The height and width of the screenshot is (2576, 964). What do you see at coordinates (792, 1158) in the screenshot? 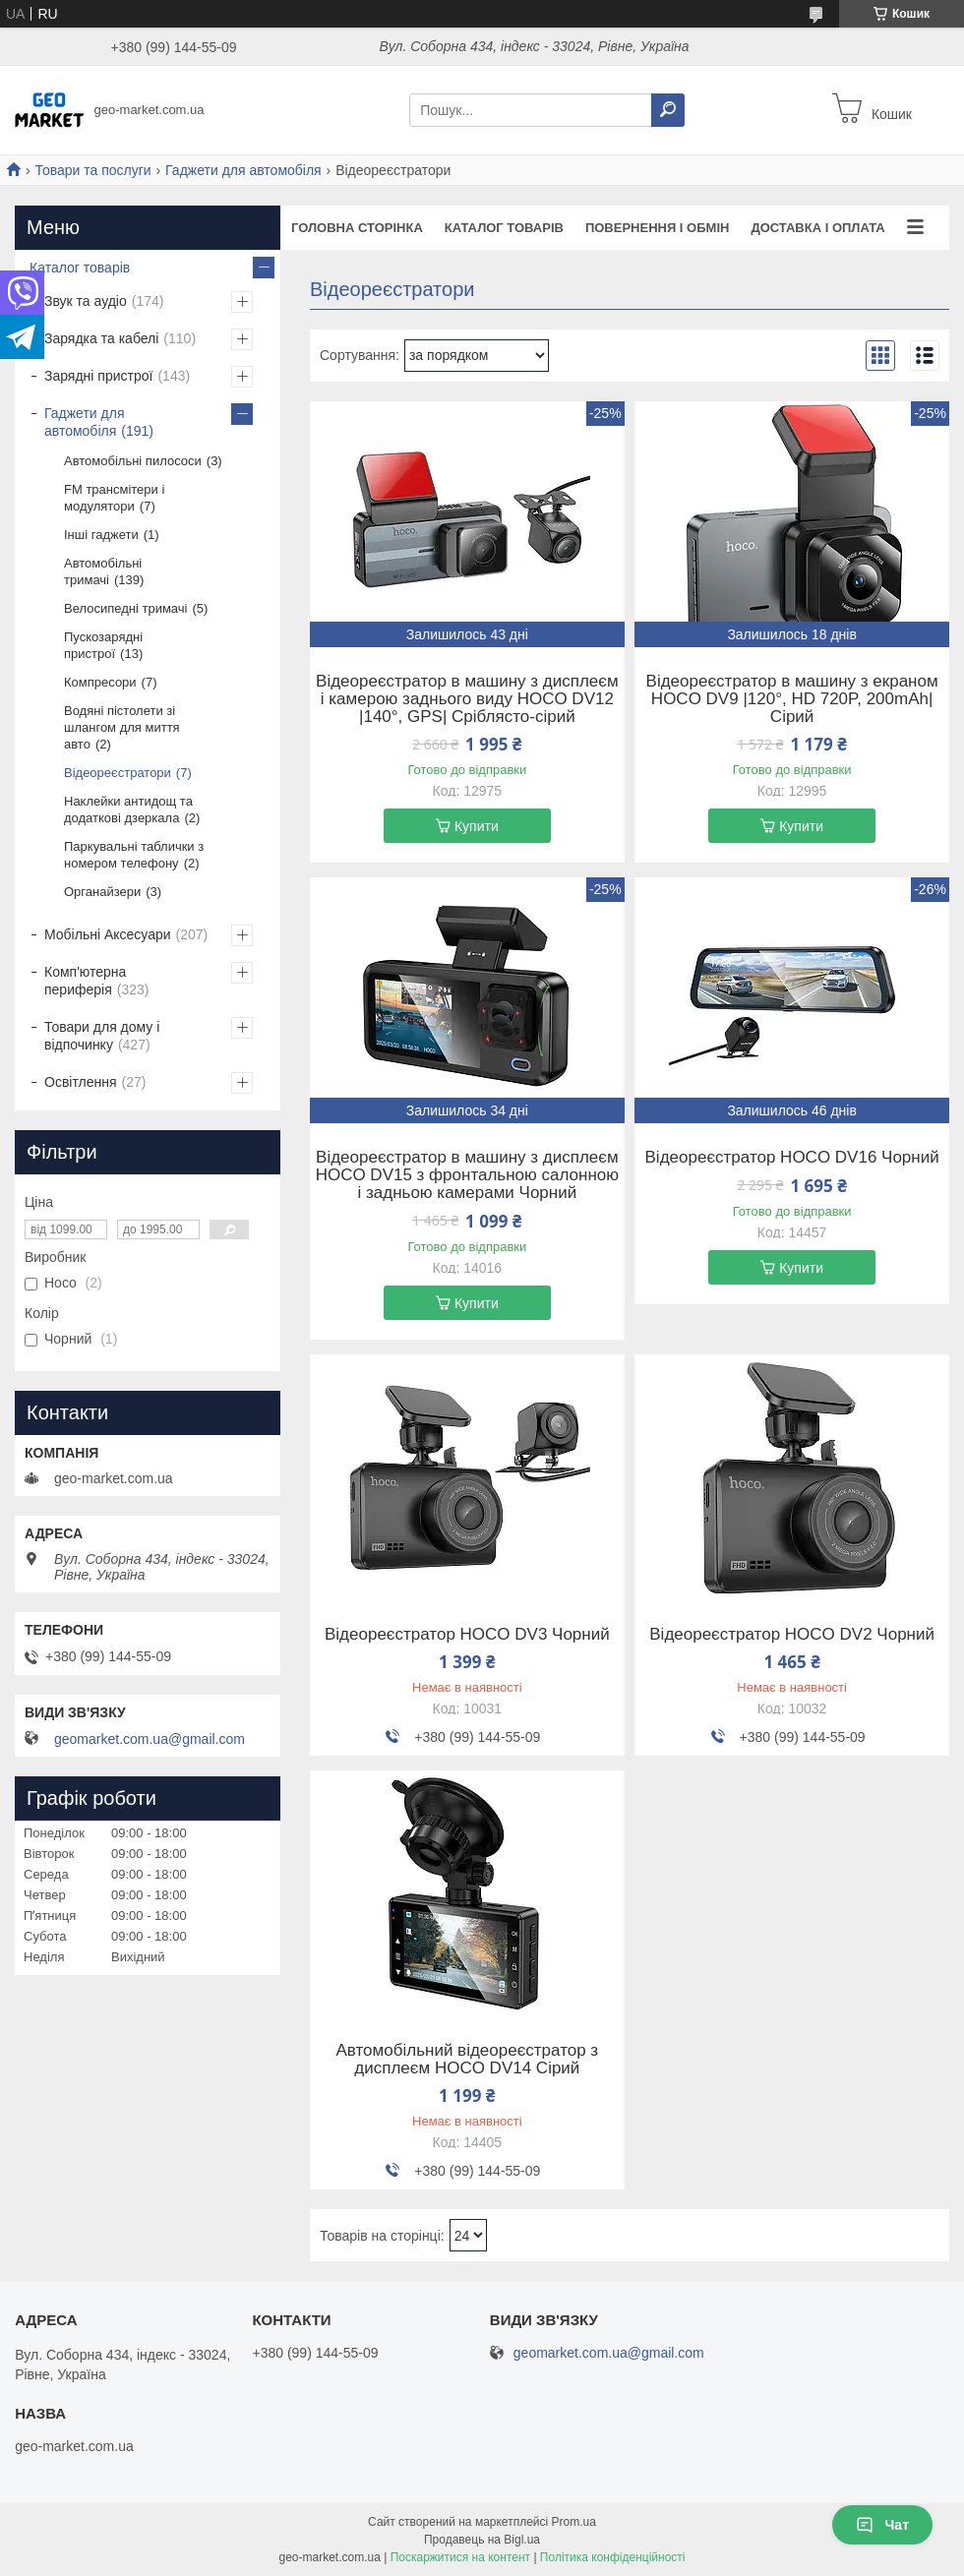
I see `Відеореєстратор HOCO DV16 Чорний` at bounding box center [792, 1158].